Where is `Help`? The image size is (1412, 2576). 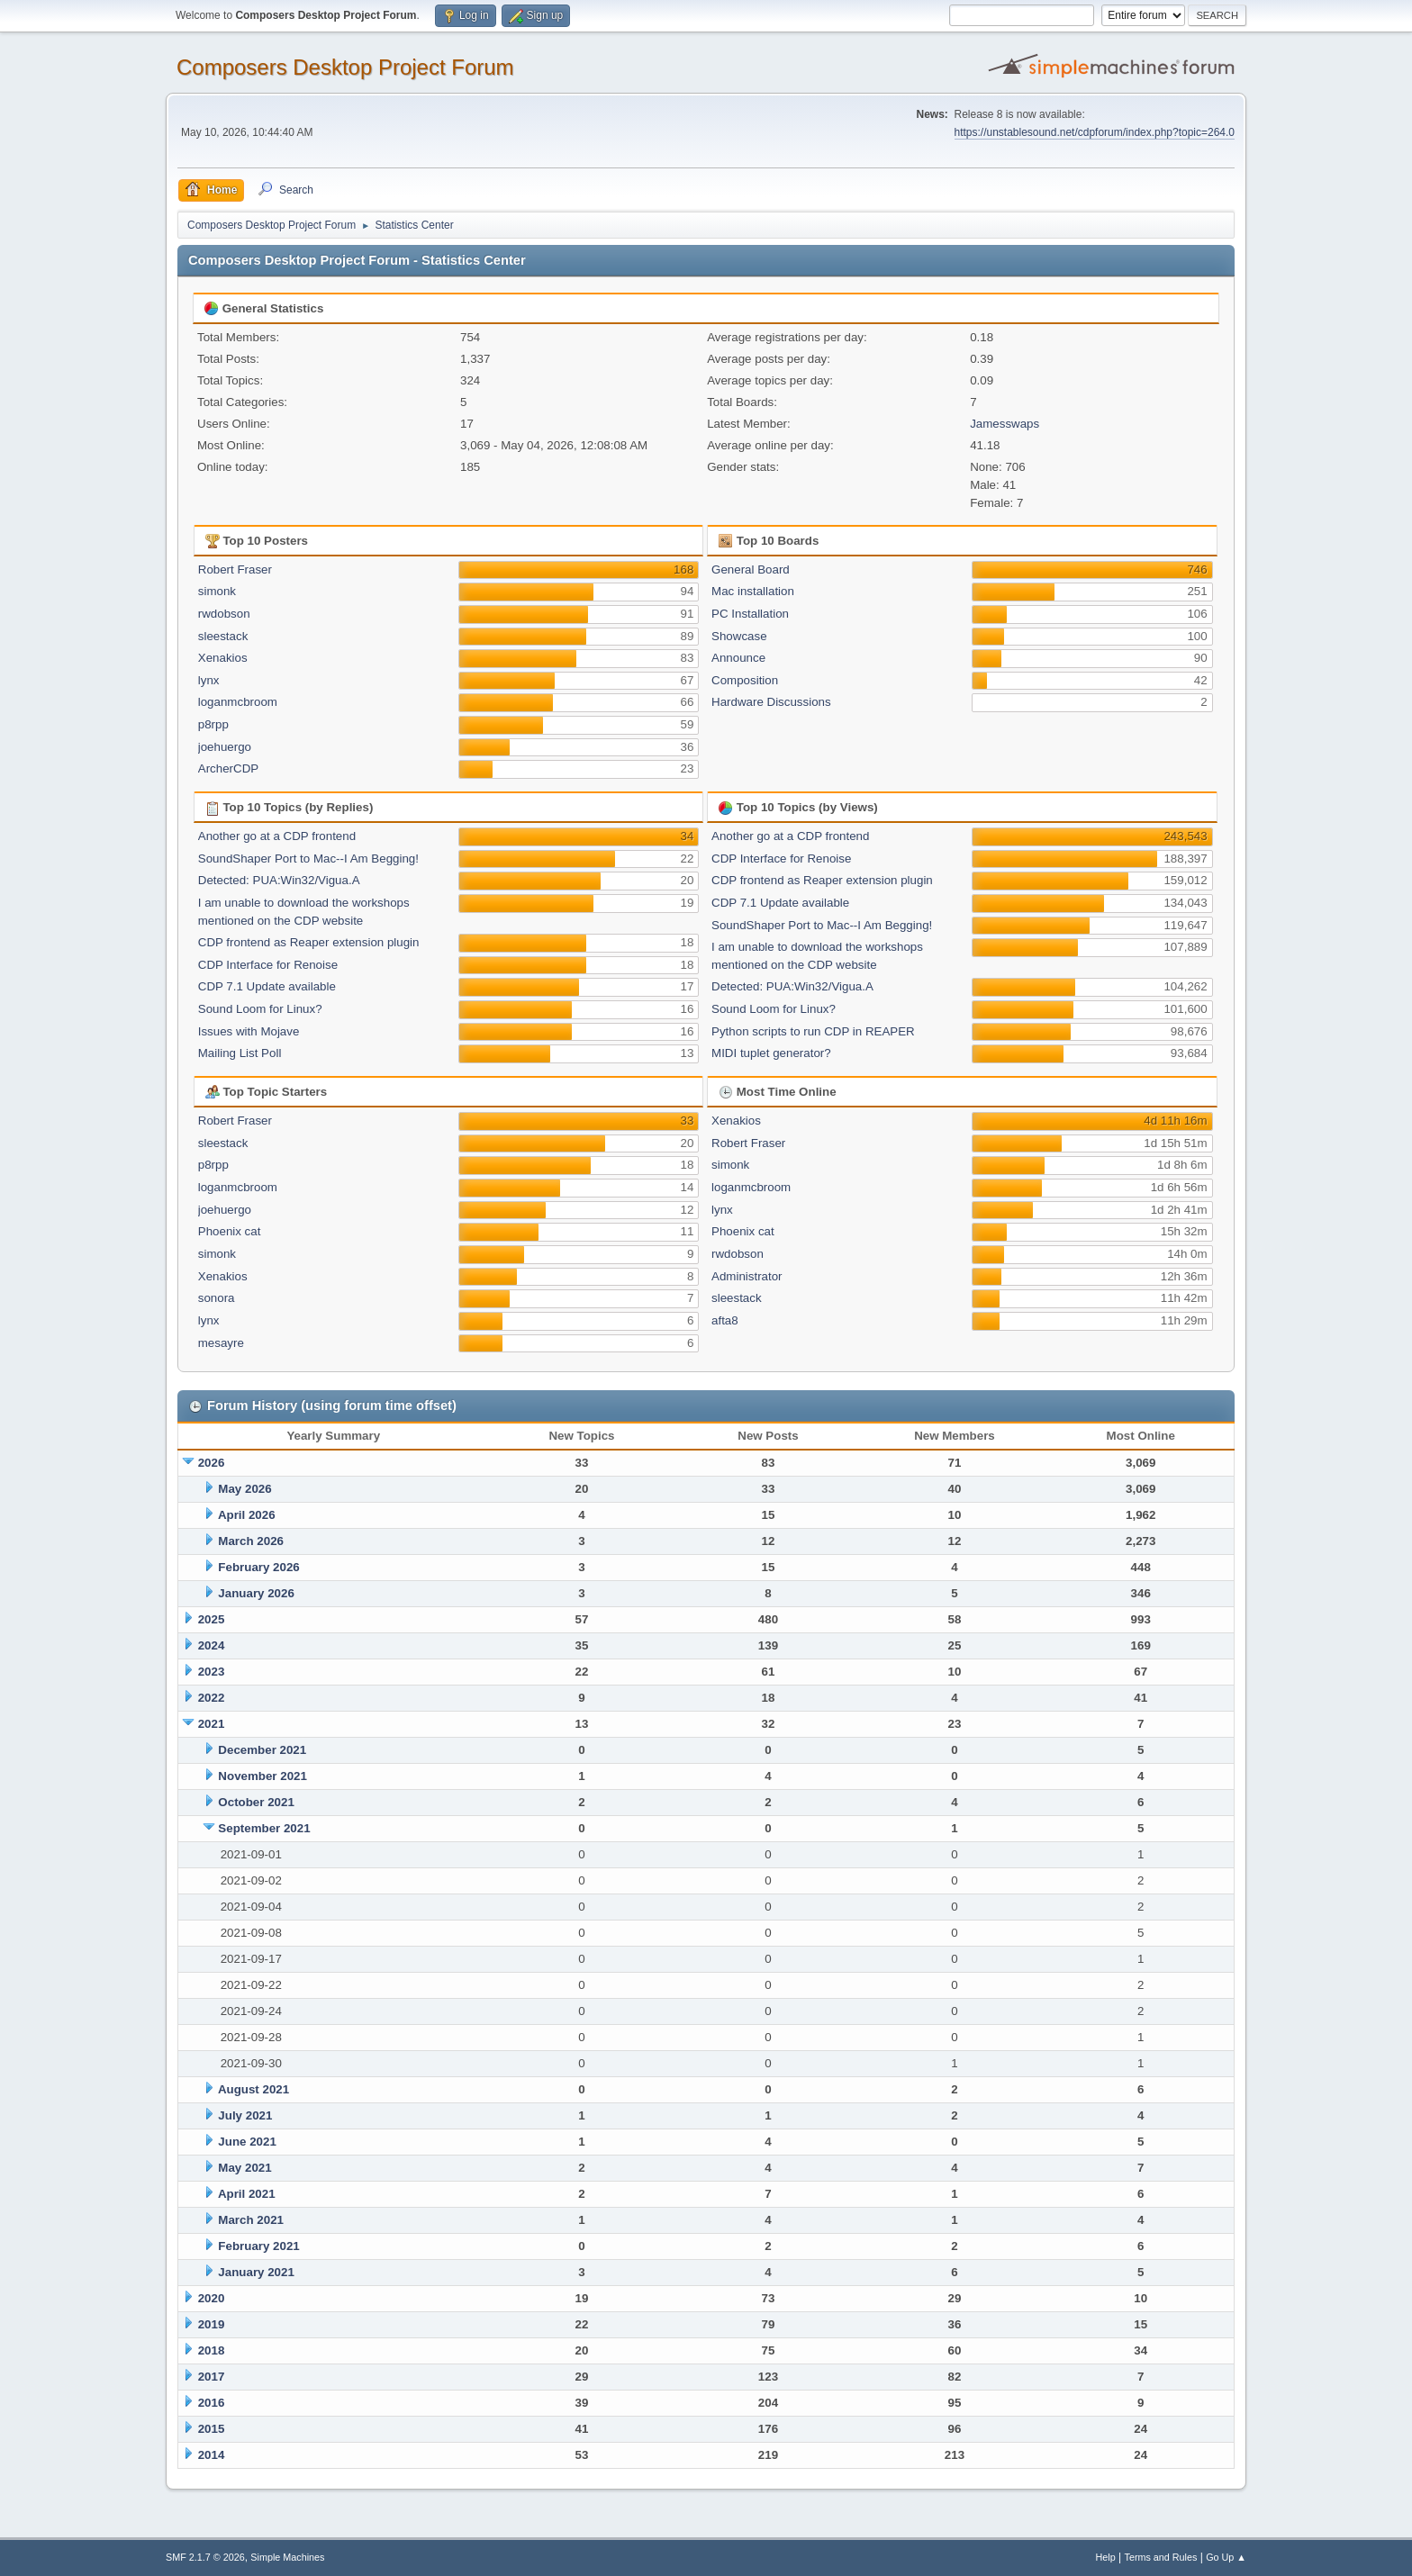 Help is located at coordinates (1106, 2557).